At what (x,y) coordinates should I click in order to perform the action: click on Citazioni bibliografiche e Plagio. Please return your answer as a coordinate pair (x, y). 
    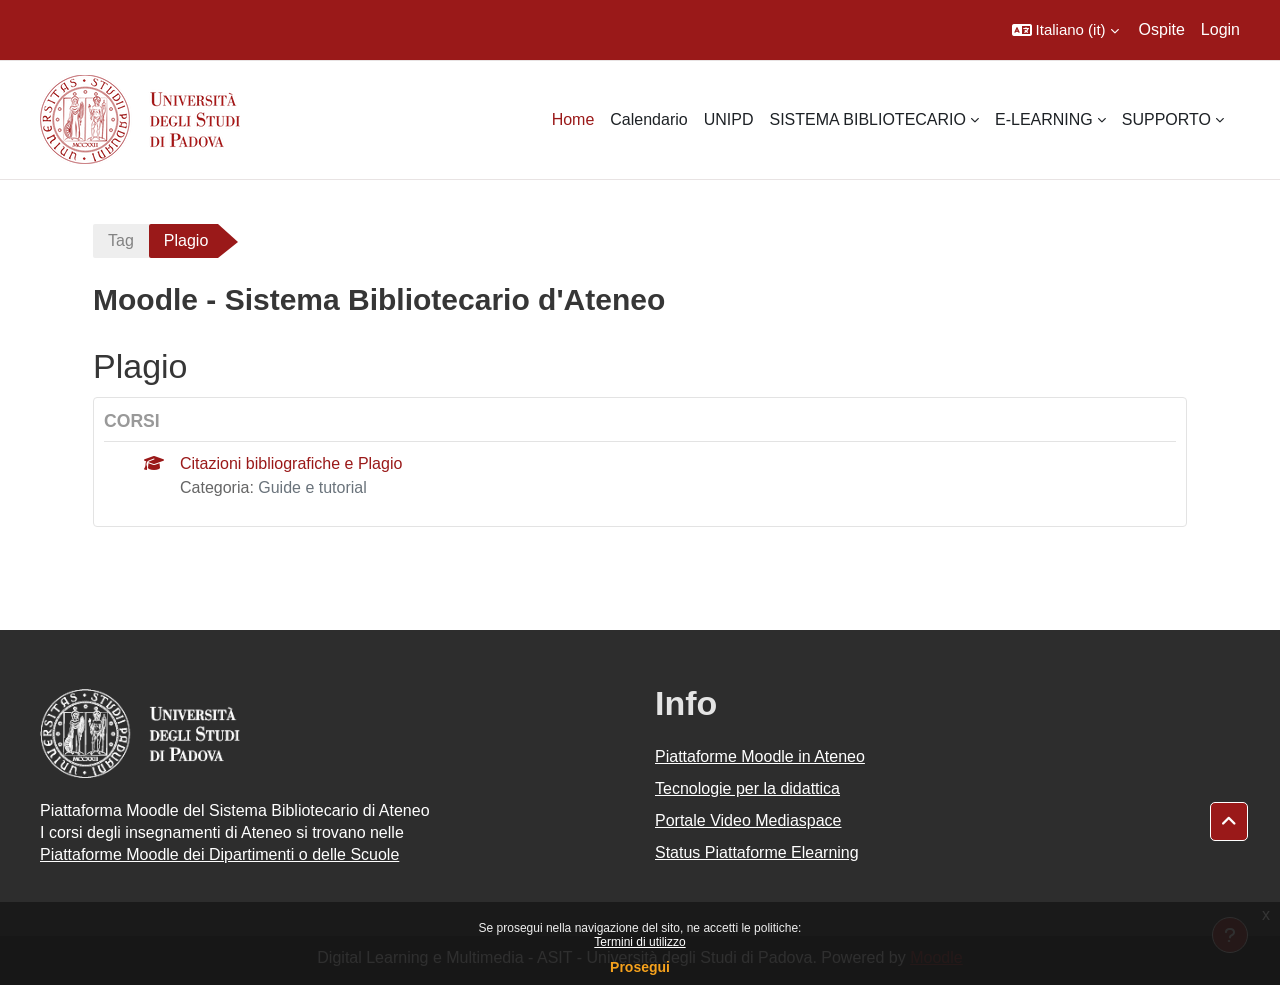
    Looking at the image, I should click on (291, 463).